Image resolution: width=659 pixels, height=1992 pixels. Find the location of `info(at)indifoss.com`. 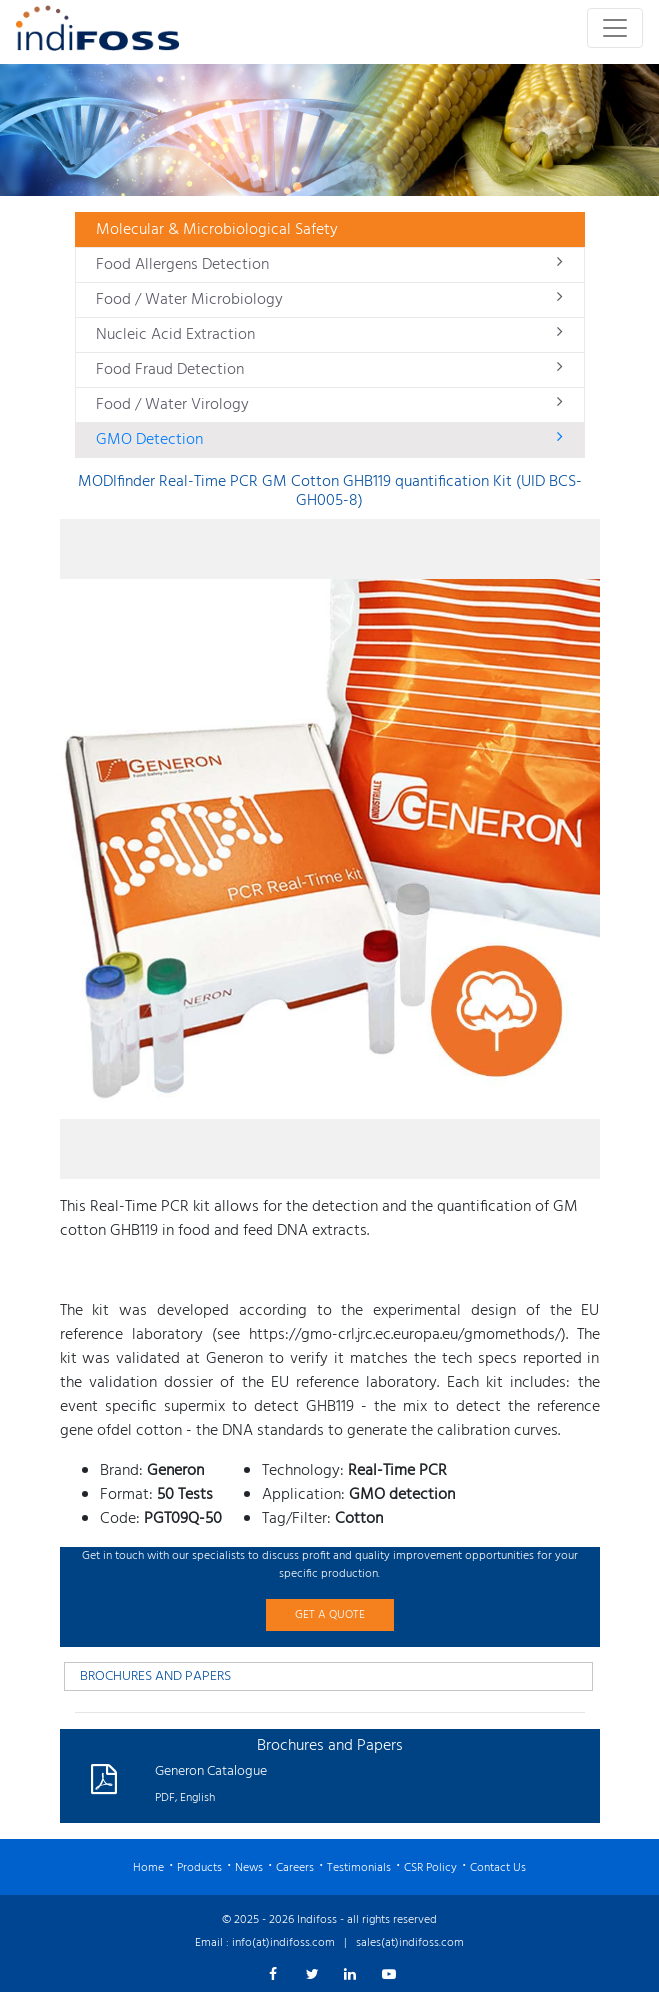

info(at)indifoss.com is located at coordinates (283, 1943).